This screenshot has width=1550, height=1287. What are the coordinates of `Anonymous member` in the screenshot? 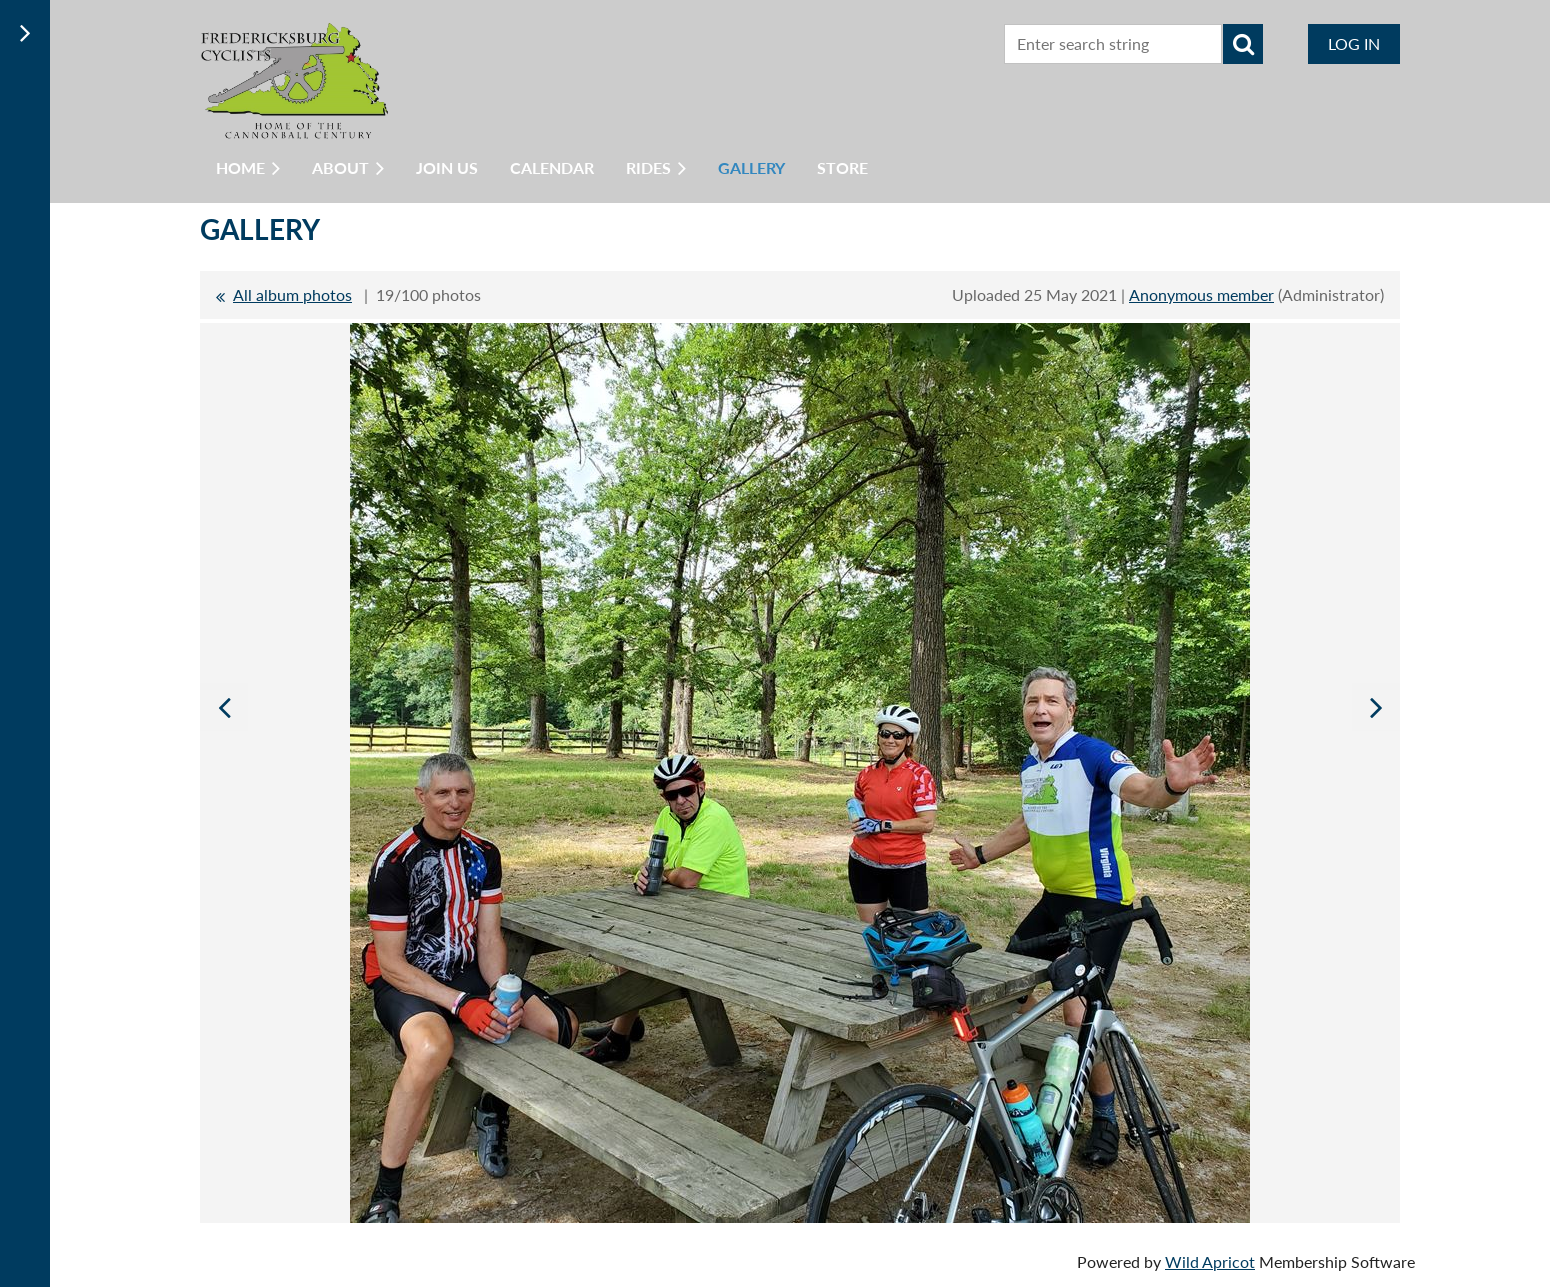 It's located at (1201, 294).